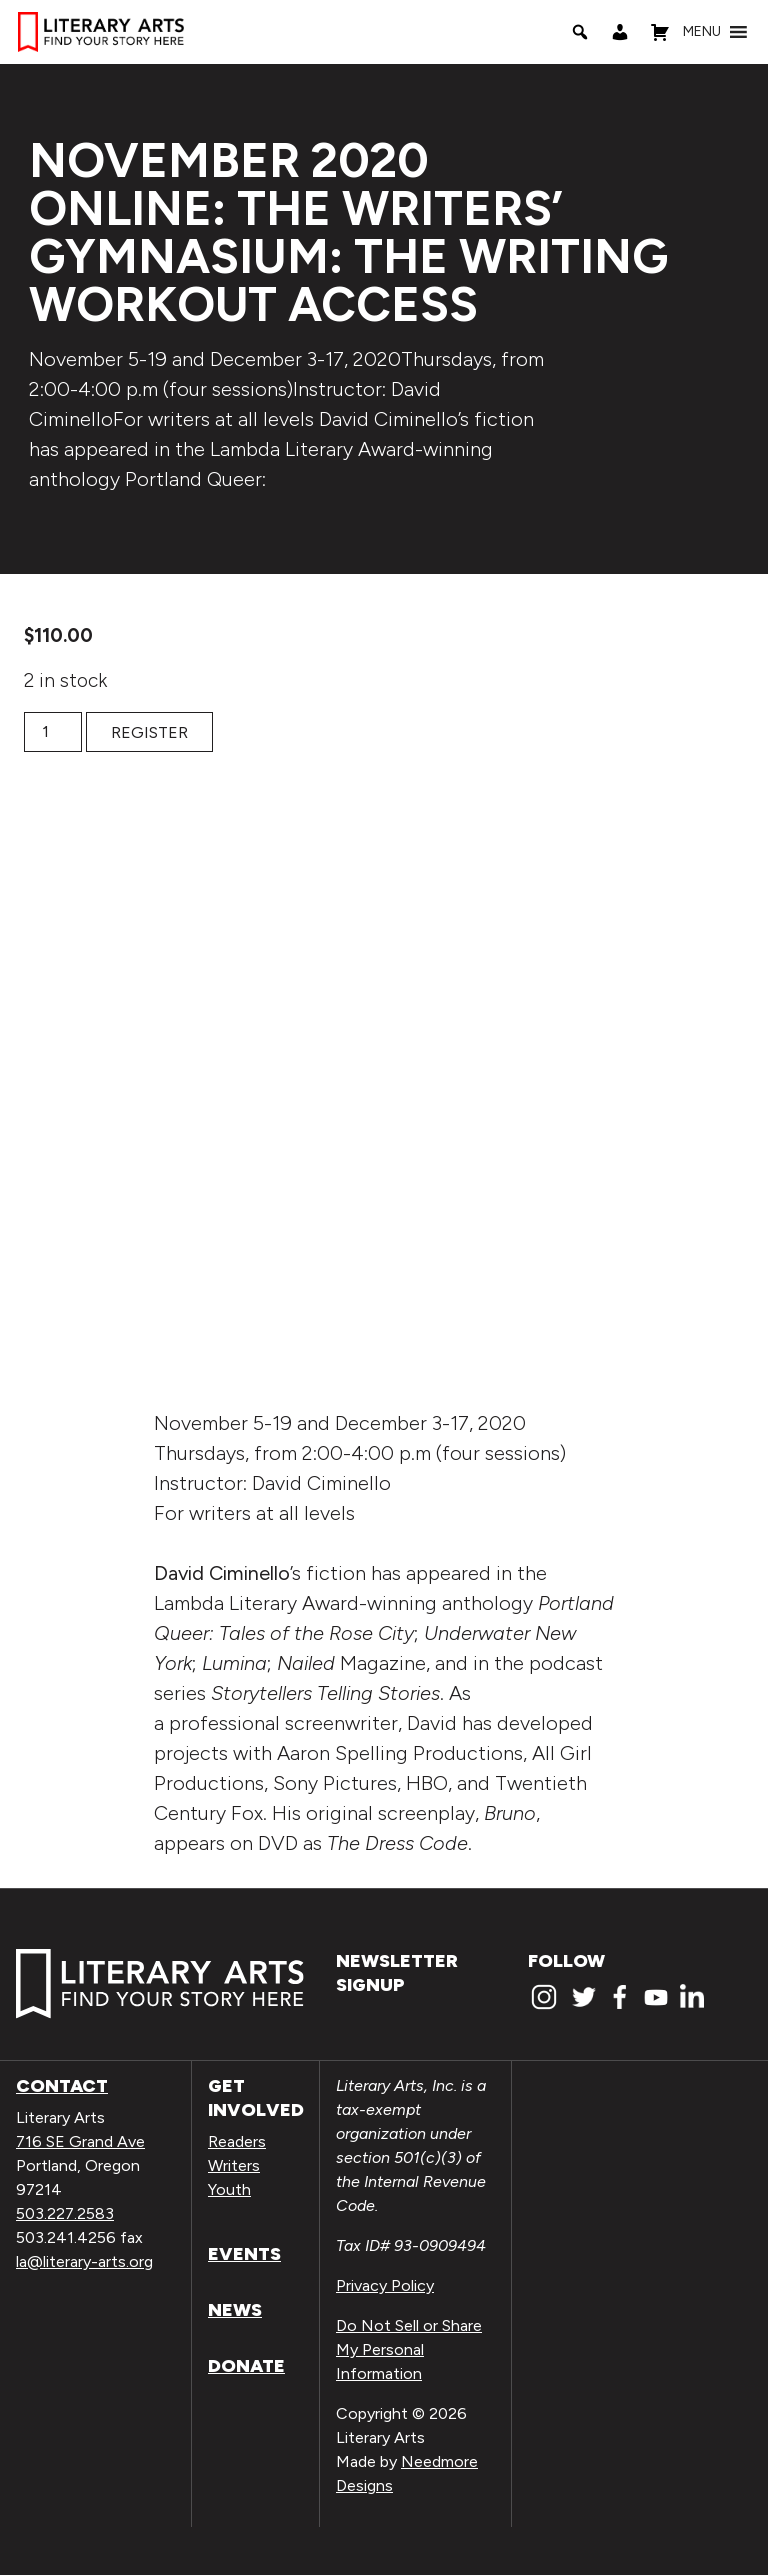 The image size is (768, 2575). Describe the element at coordinates (65, 2213) in the screenshot. I see `503.227.2583` at that location.